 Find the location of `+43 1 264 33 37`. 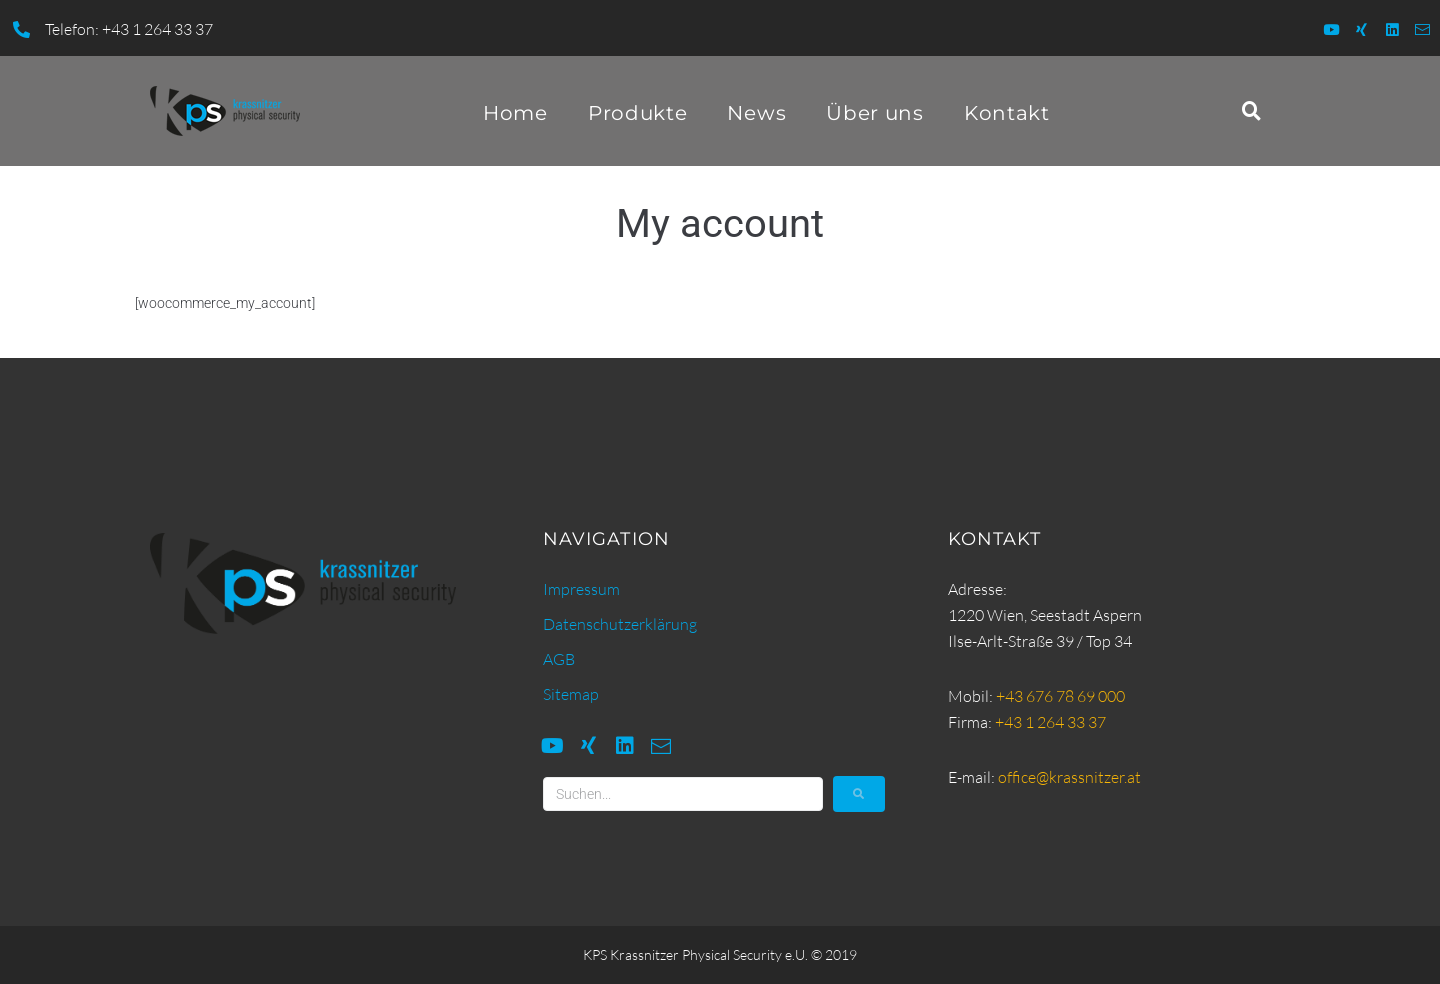

+43 1 264 33 37 is located at coordinates (1050, 722).